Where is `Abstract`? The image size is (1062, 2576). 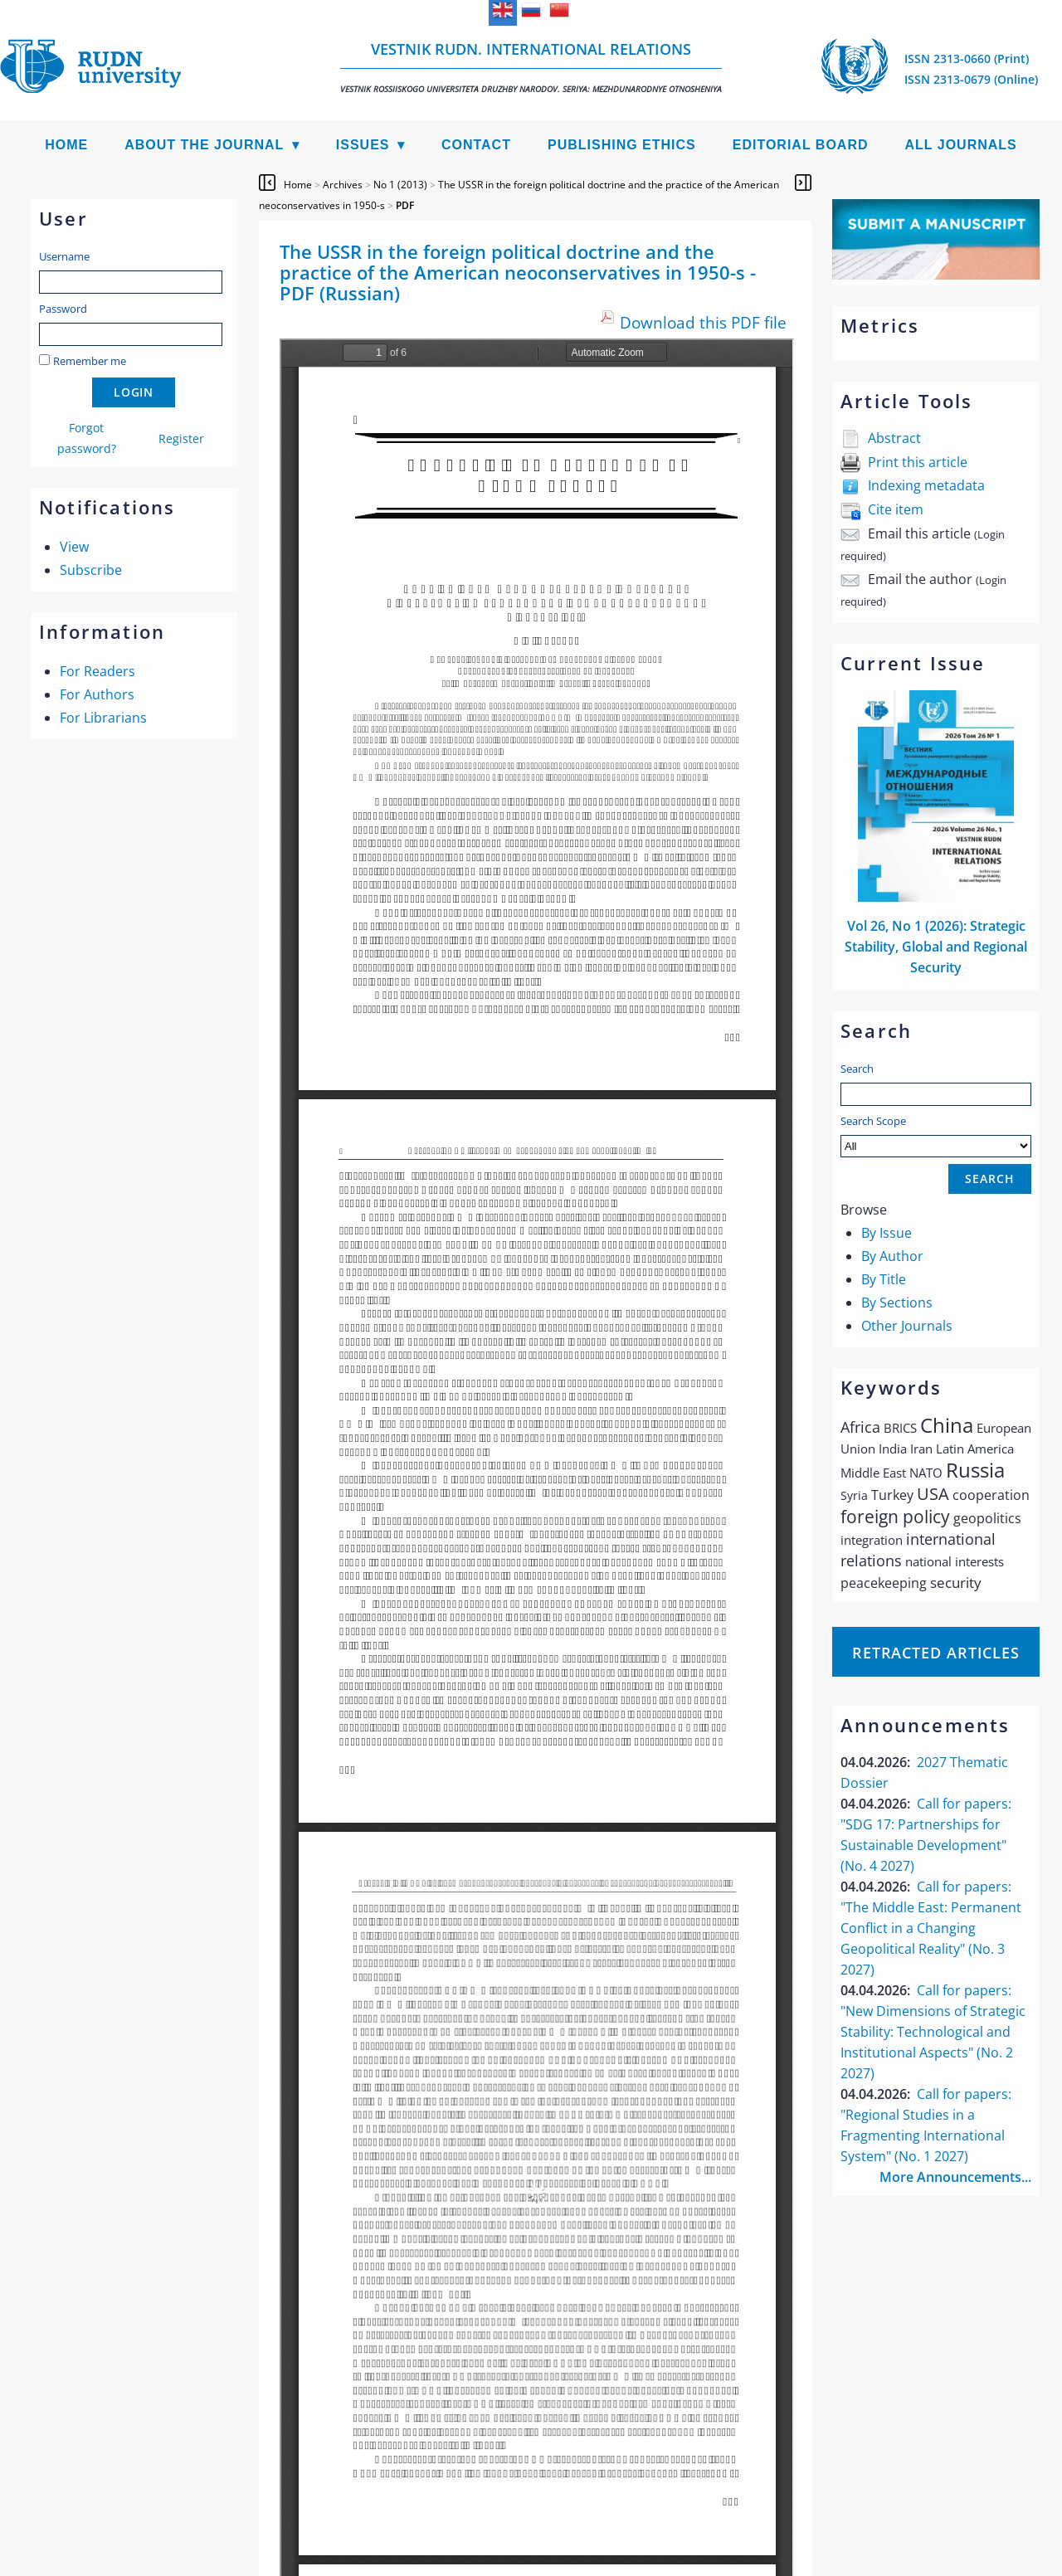
Abstract is located at coordinates (894, 438).